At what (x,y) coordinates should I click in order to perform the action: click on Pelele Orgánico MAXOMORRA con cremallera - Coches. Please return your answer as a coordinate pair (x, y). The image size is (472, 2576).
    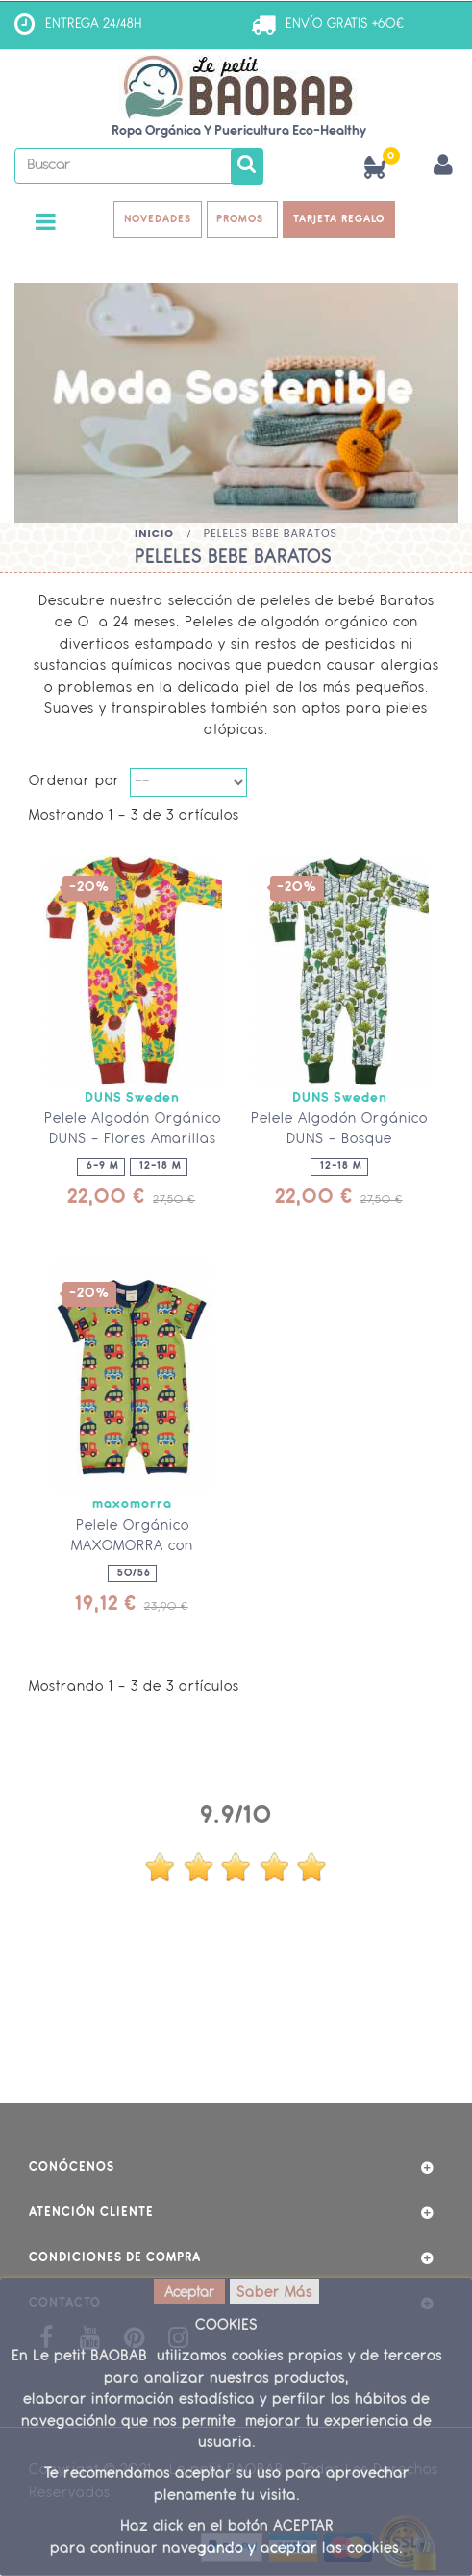
    Looking at the image, I should click on (132, 1546).